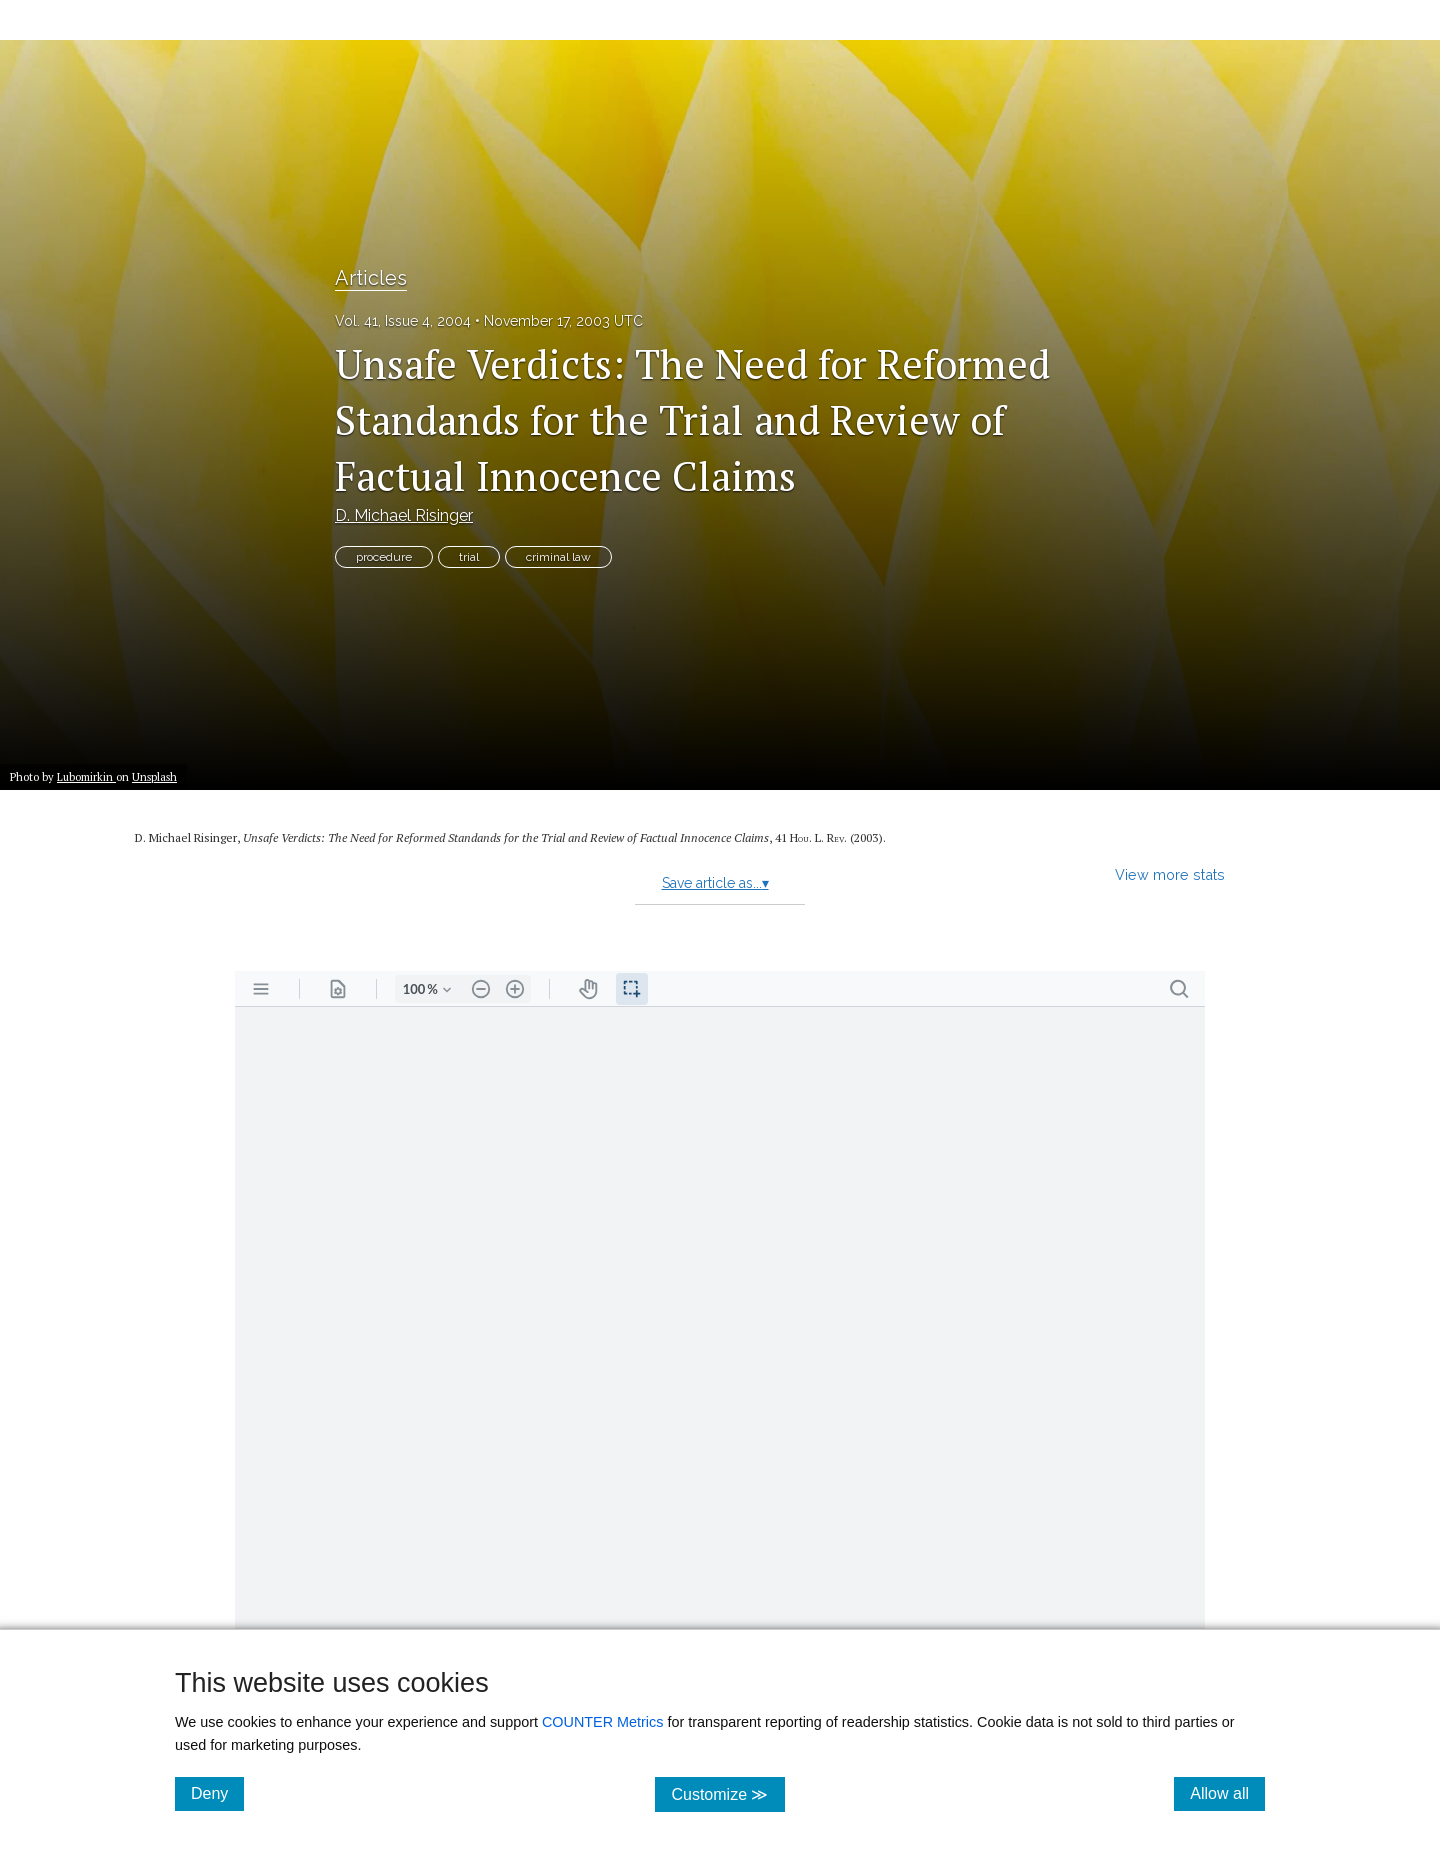  I want to click on criminal law, so click(558, 557).